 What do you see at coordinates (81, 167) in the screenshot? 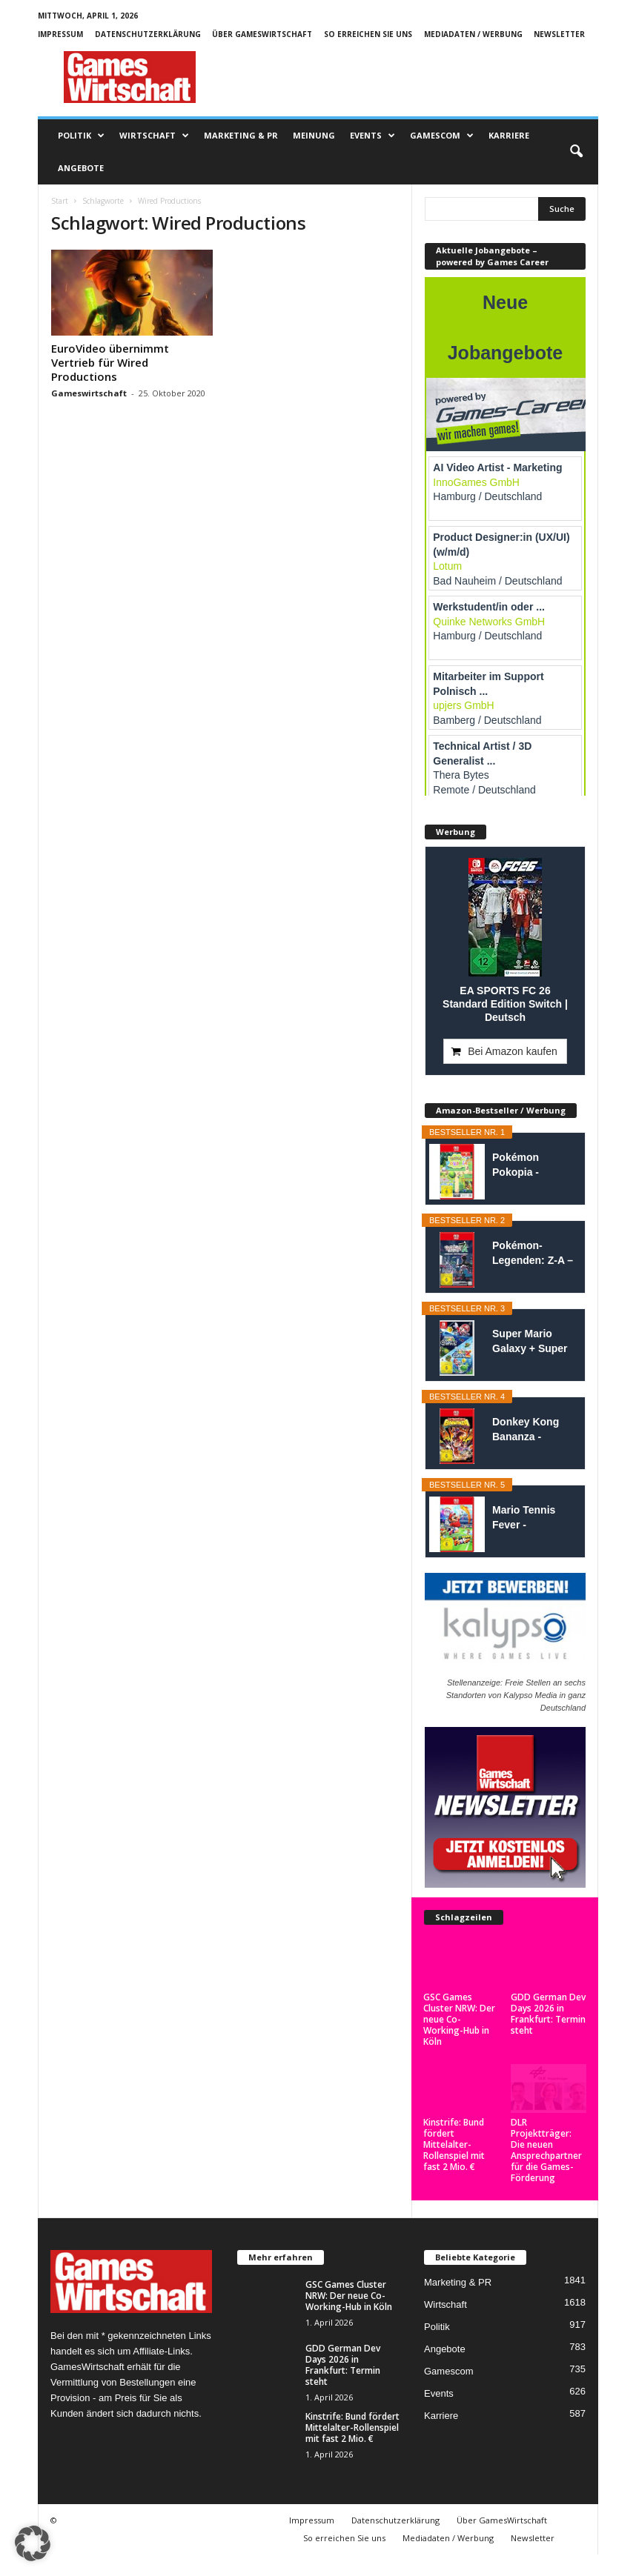
I see `Angebote` at bounding box center [81, 167].